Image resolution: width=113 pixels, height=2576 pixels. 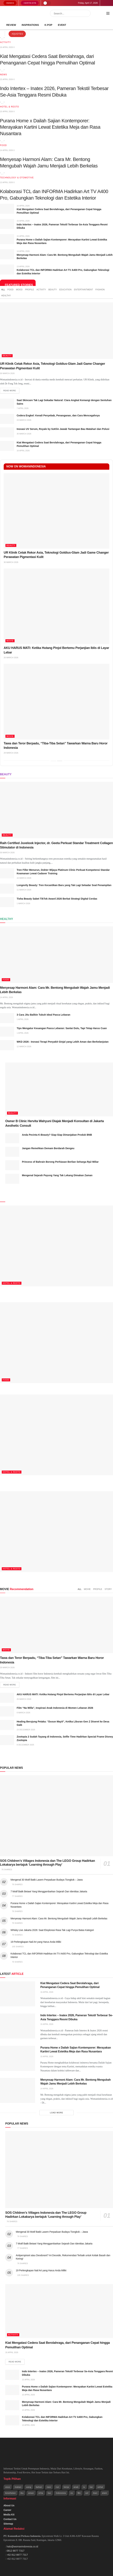 I want to click on ibu [ibu (1,379 items)], so click(x=22, y=2494).